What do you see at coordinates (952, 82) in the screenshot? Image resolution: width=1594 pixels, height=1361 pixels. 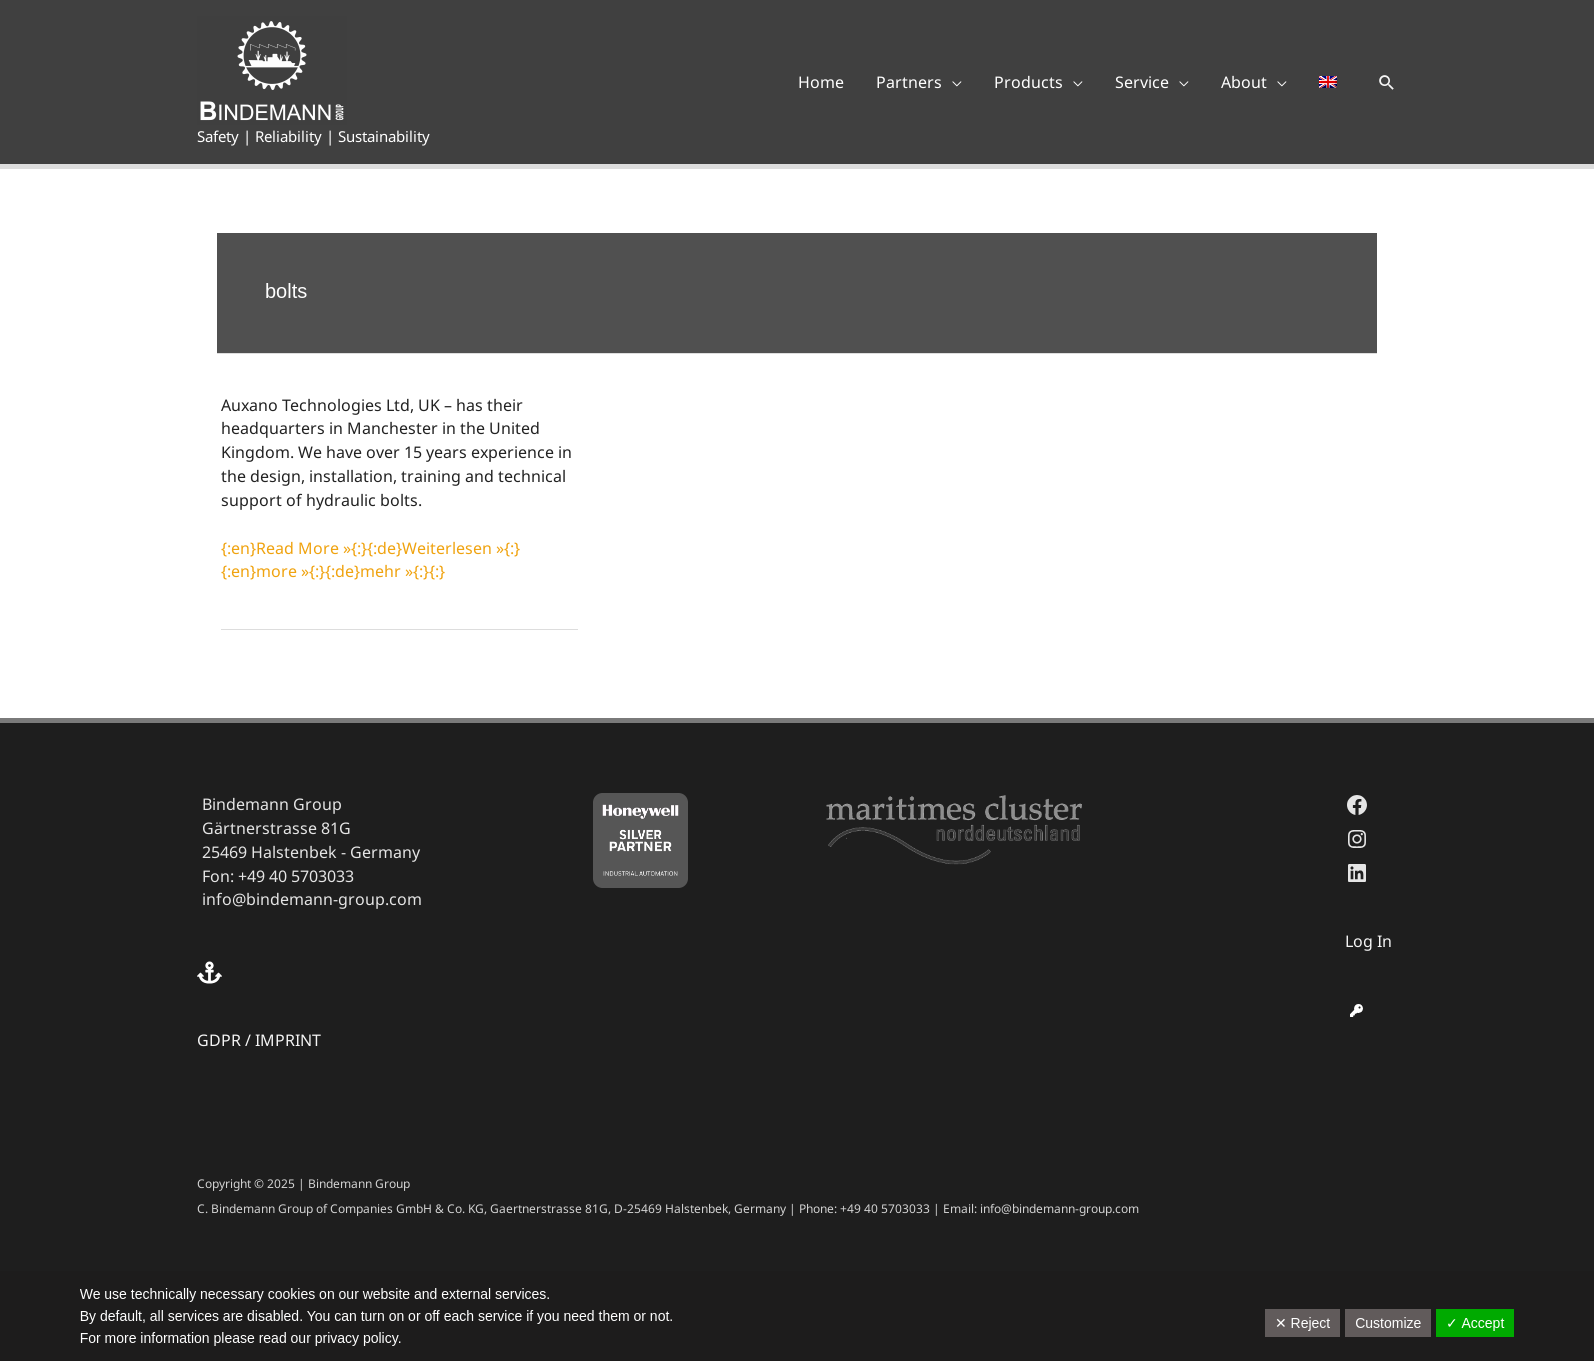 I see `[application]` at bounding box center [952, 82].